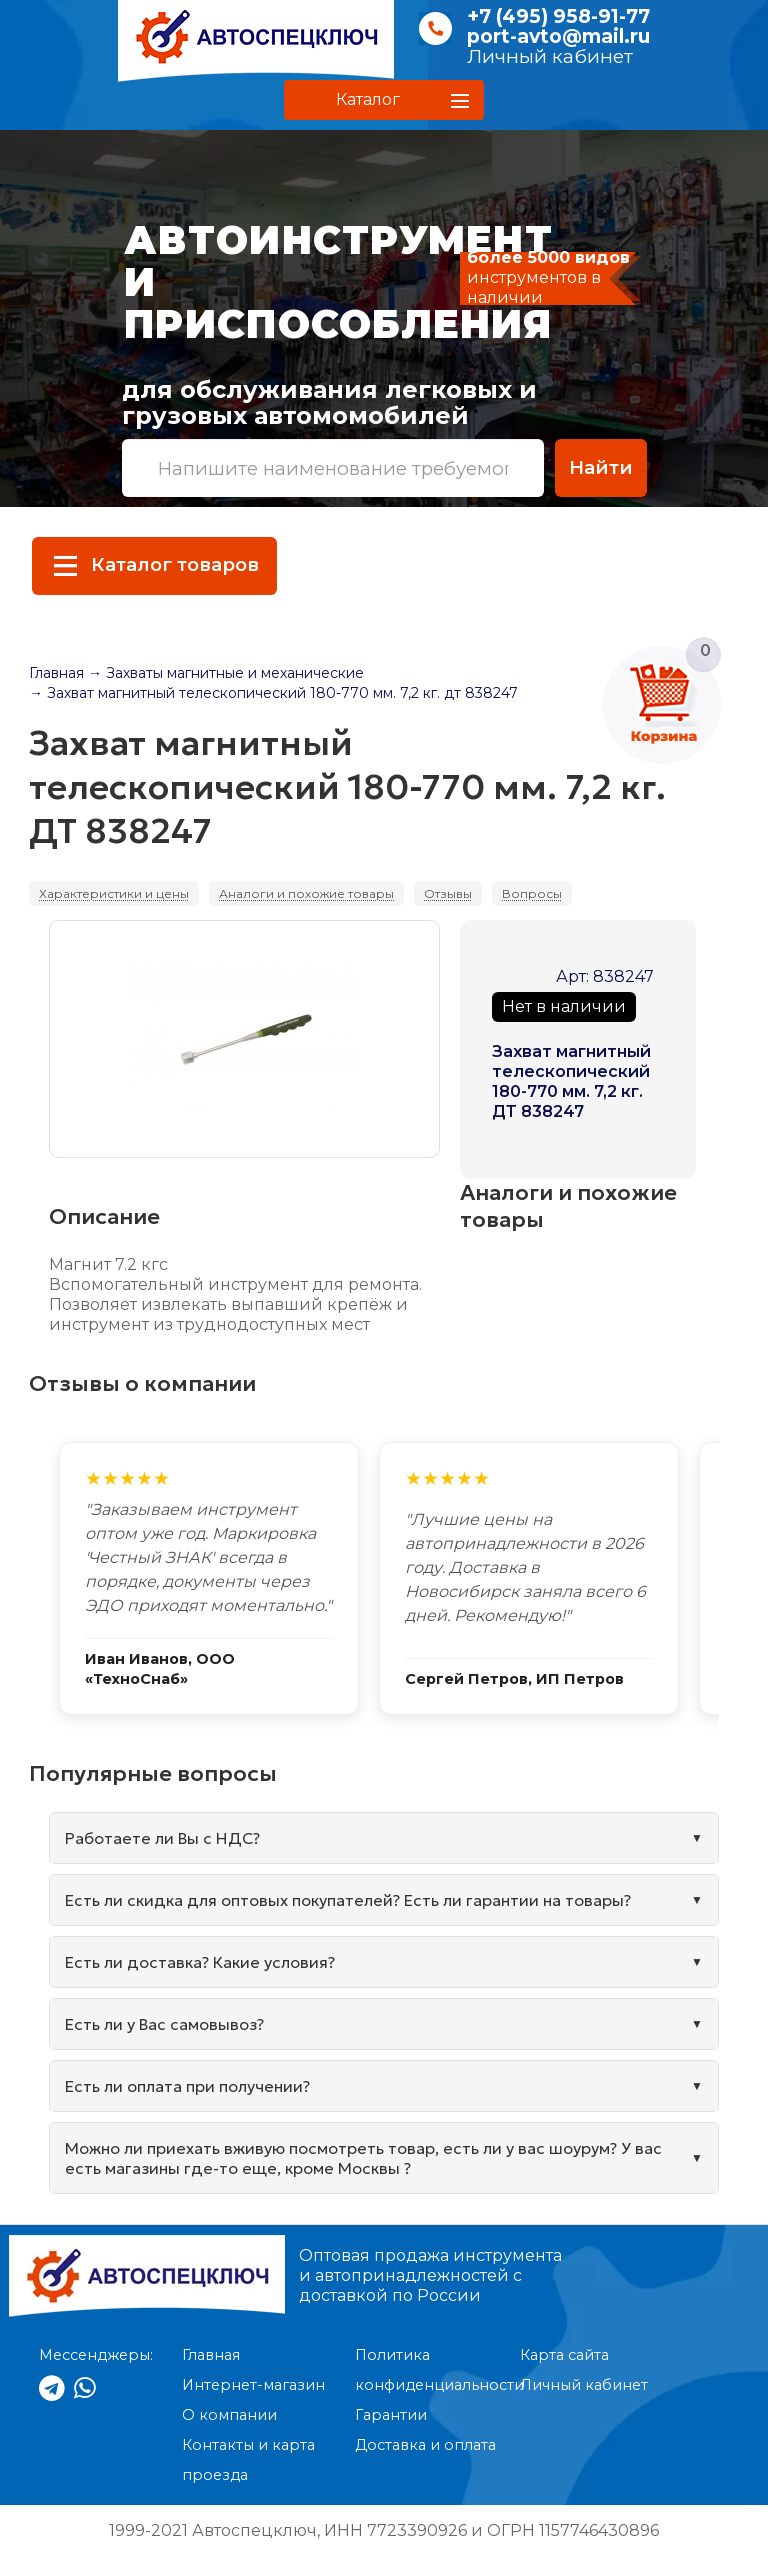 The image size is (768, 2557). I want to click on → Захваты магнитные и механические, so click(226, 673).